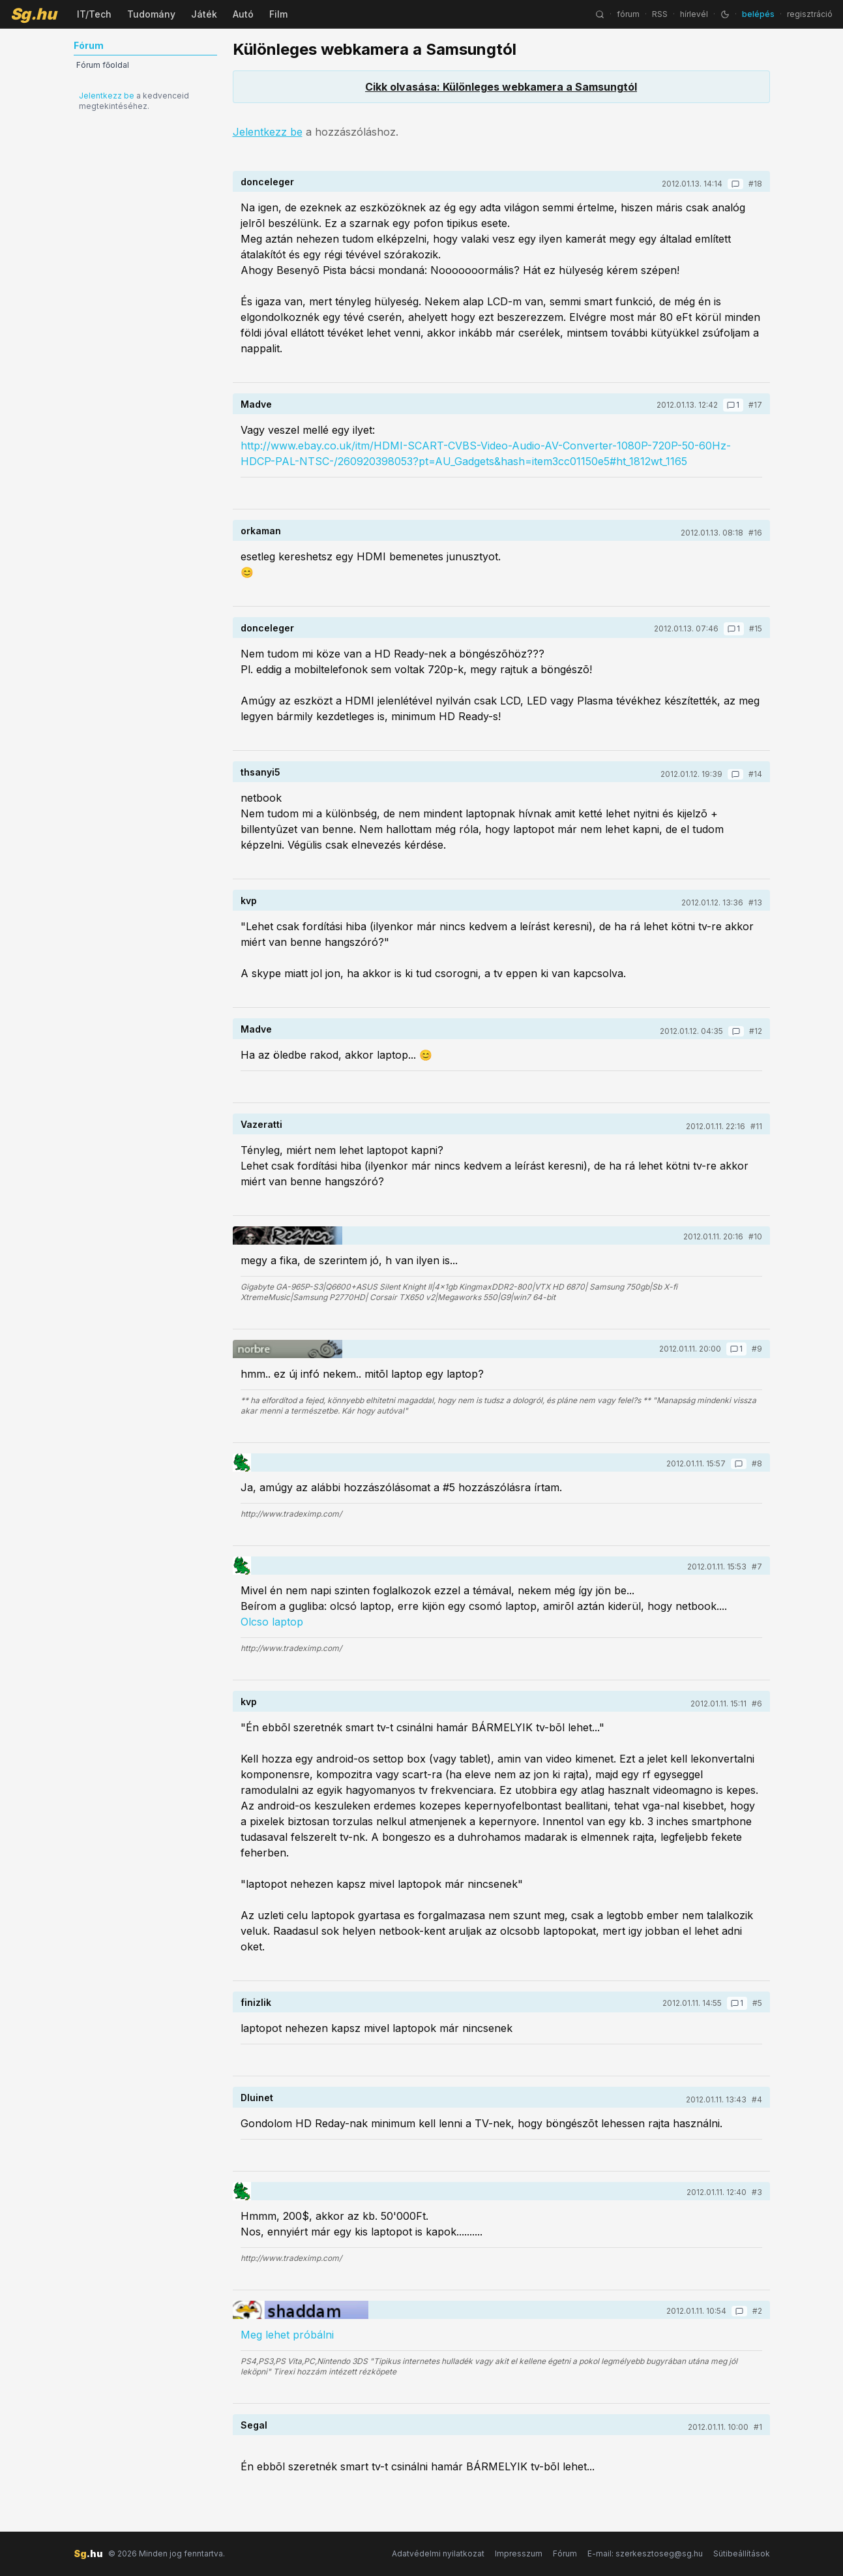  Describe the element at coordinates (204, 14) in the screenshot. I see `Játék` at that location.